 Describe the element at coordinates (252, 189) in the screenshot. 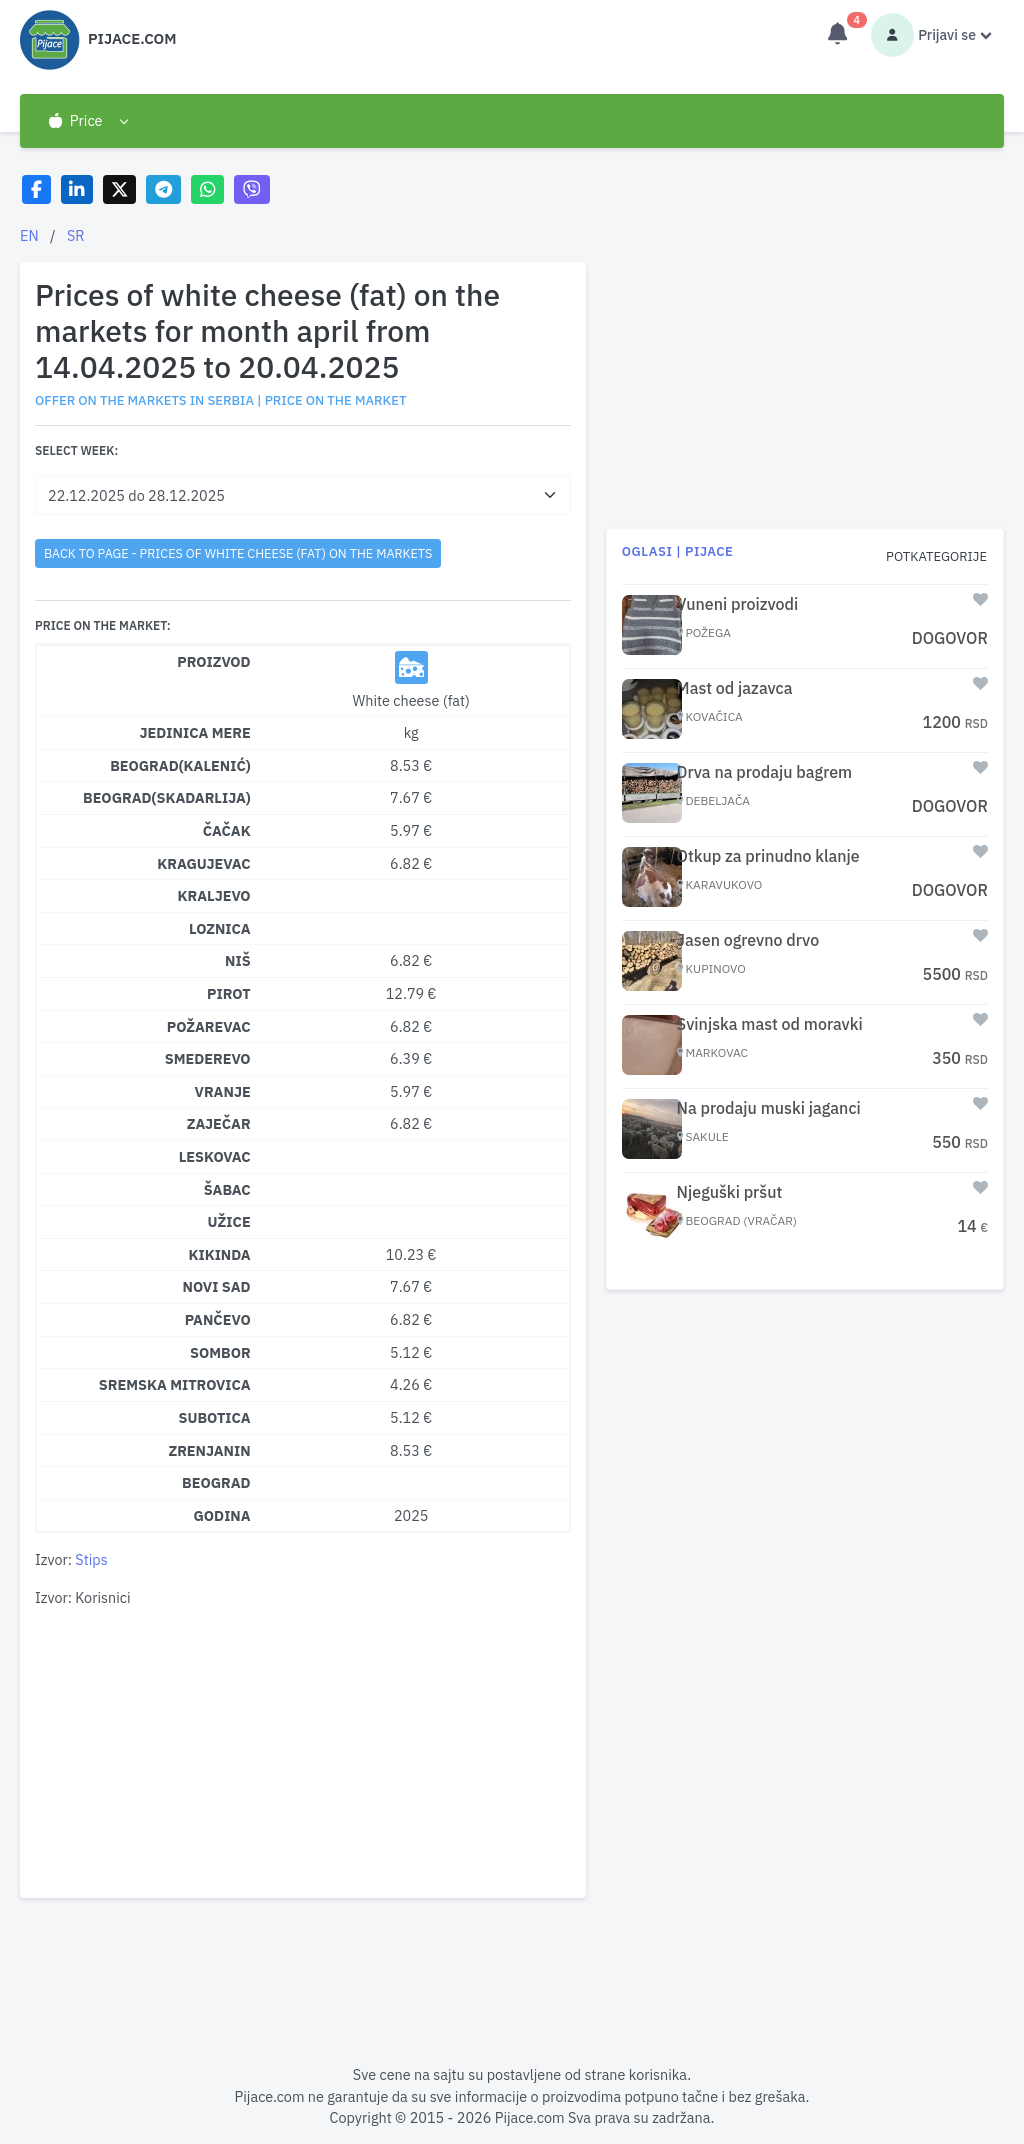

I see `[Share on Viber]` at that location.